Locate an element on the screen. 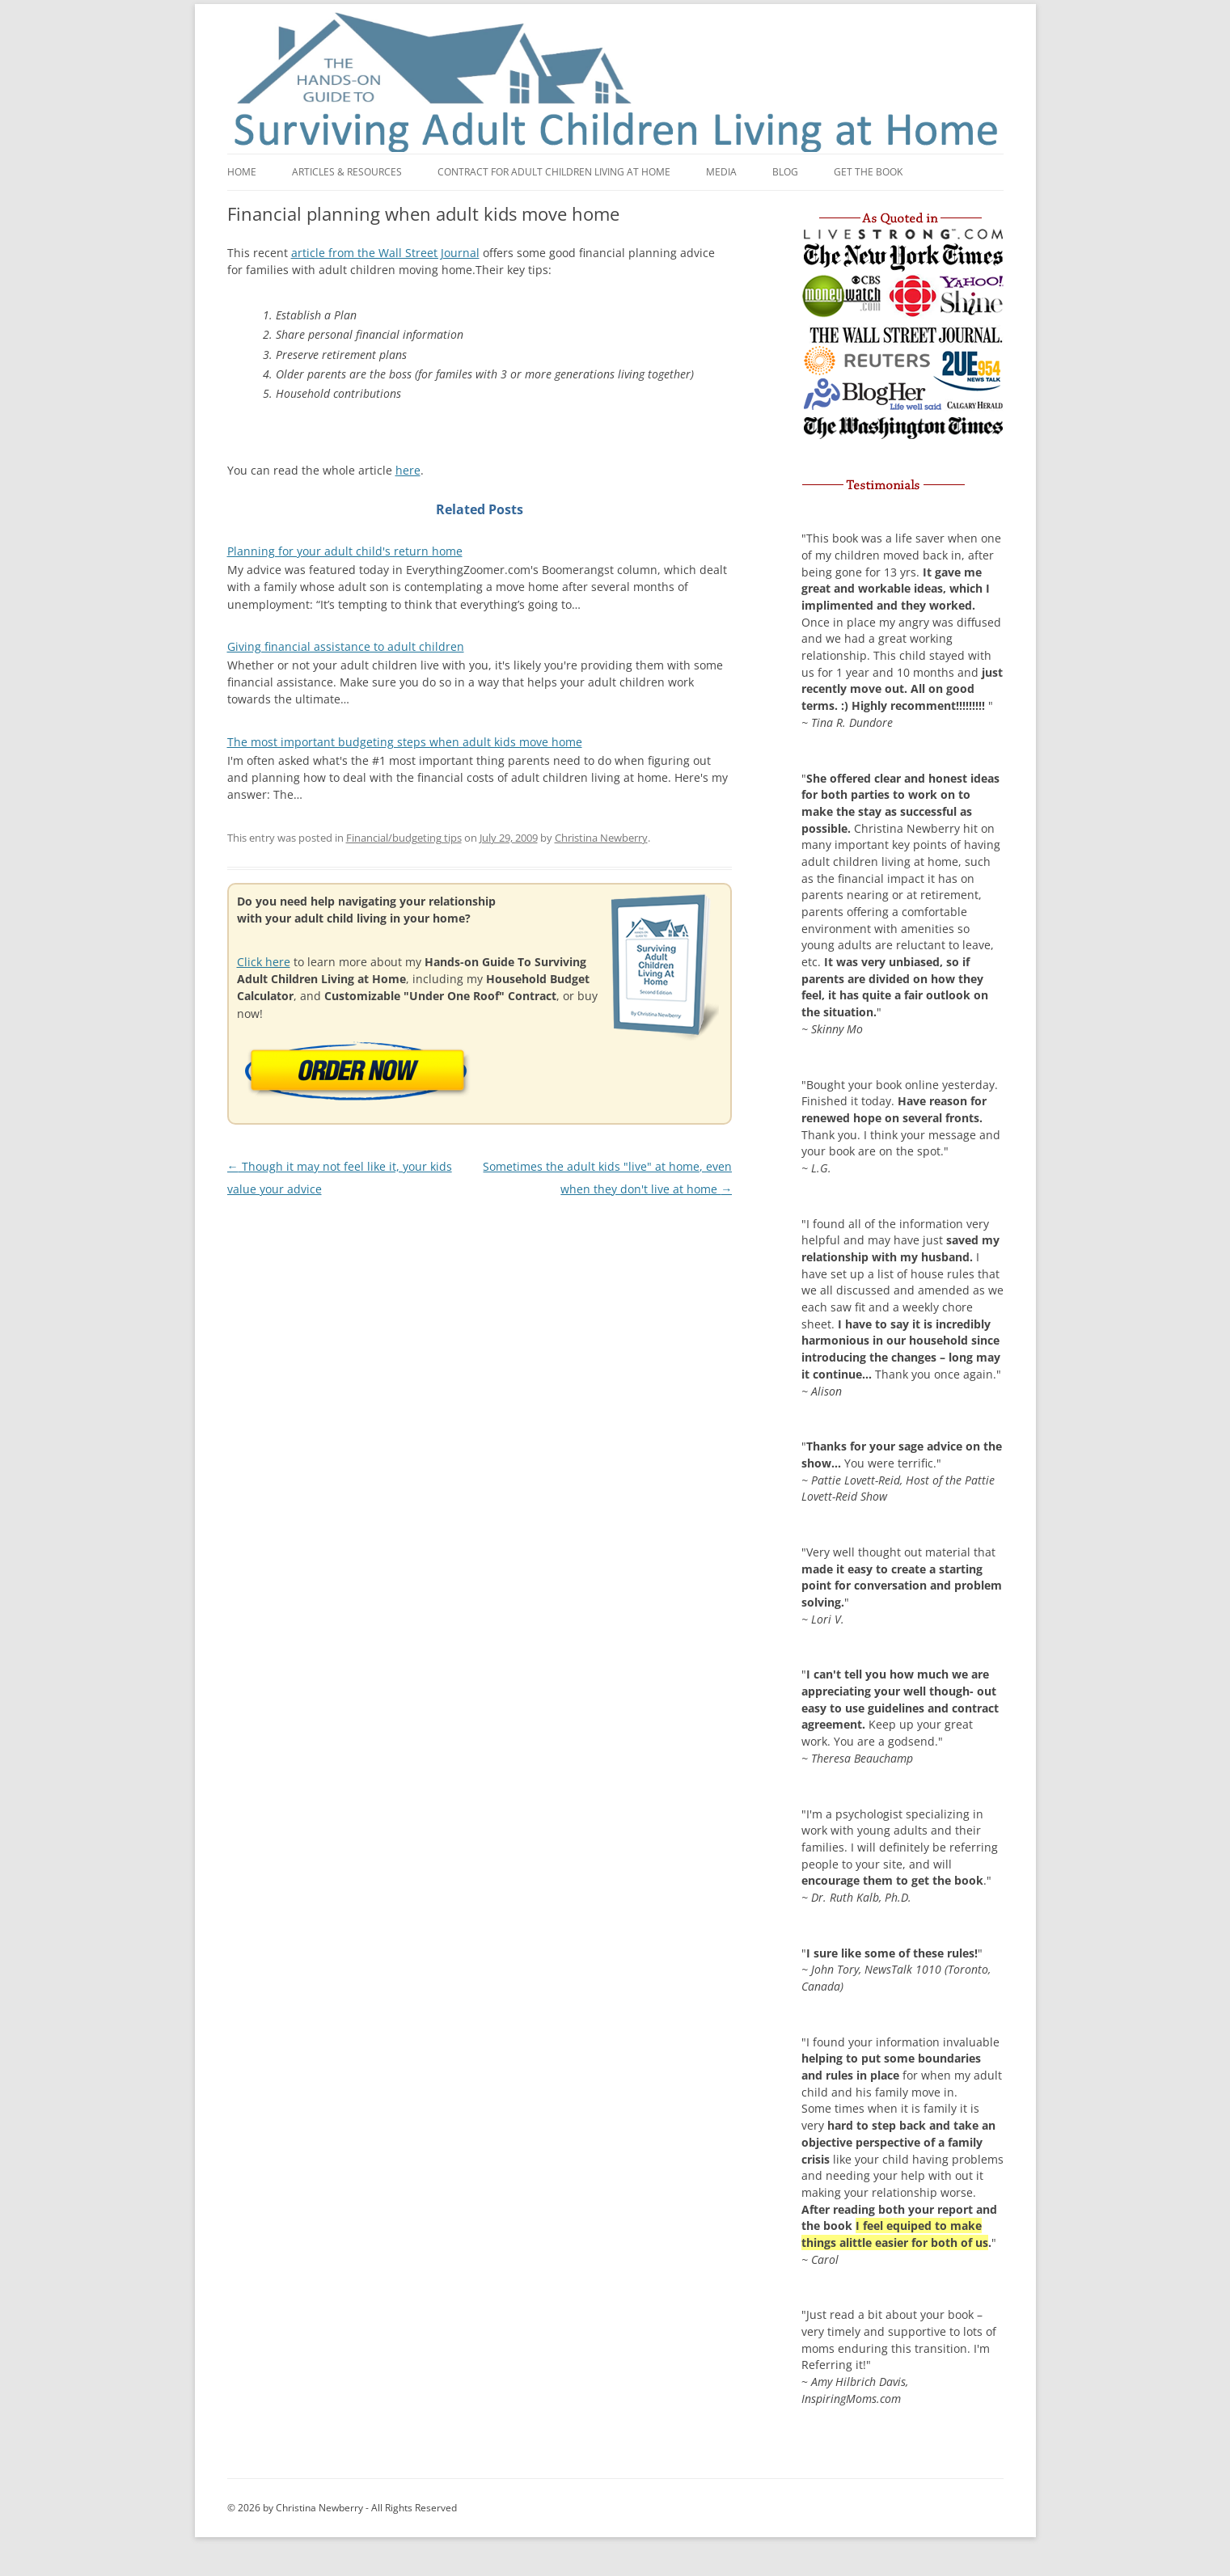 This screenshot has width=1230, height=2576. article from the Wall Street Journal is located at coordinates (385, 252).